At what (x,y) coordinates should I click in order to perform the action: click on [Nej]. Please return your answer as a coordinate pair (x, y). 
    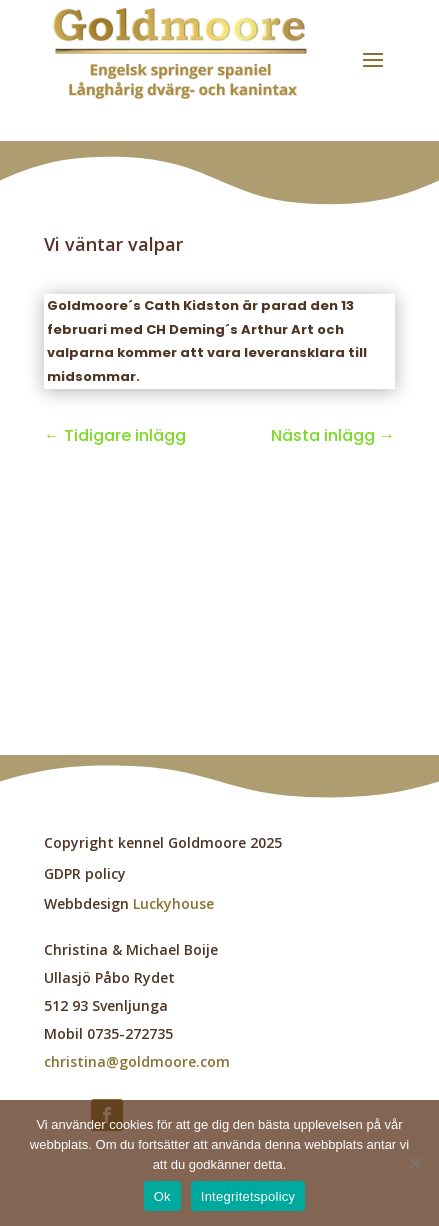
    Looking at the image, I should click on (414, 1163).